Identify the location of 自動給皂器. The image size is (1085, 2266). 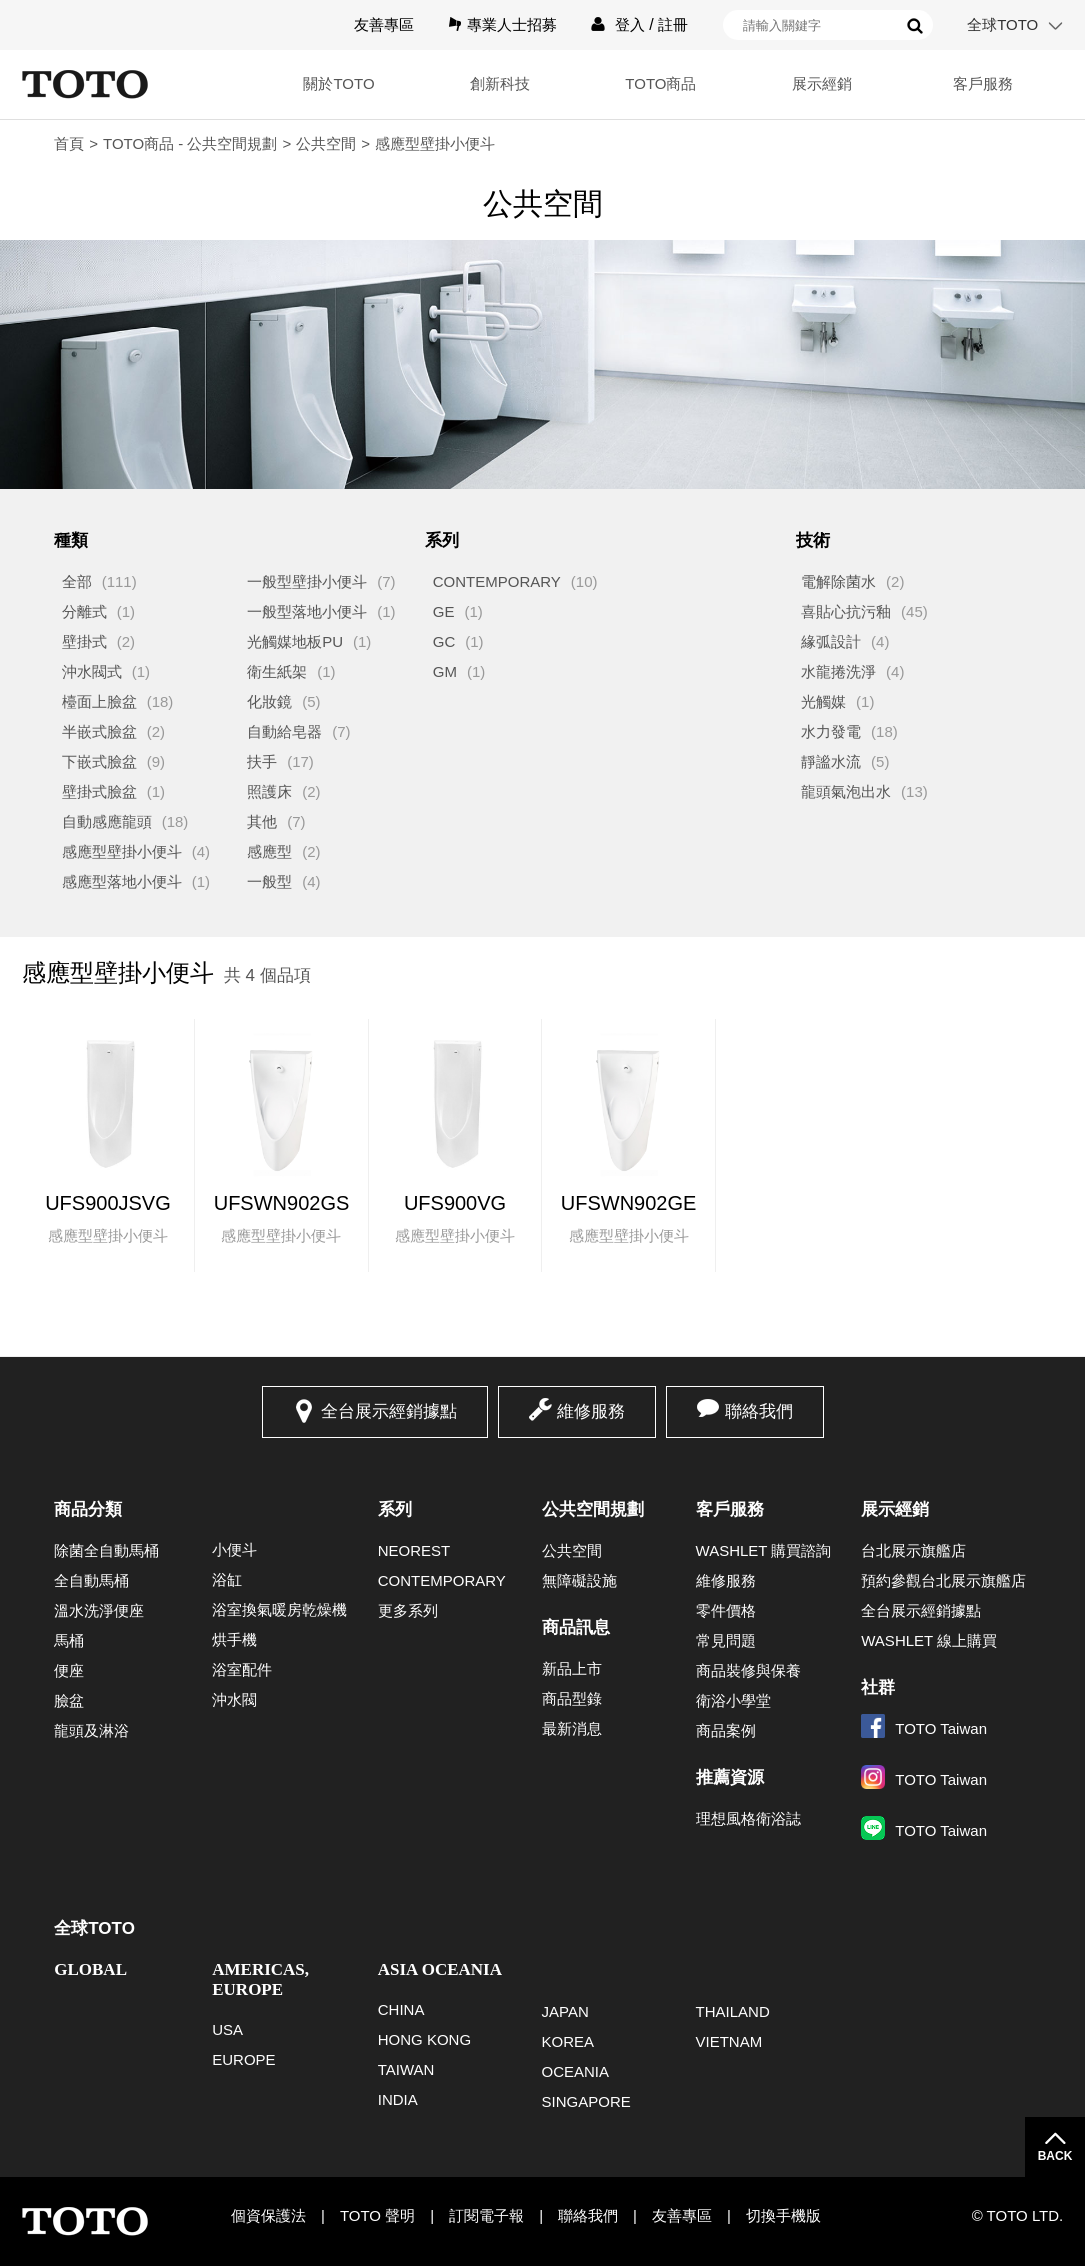
(284, 731).